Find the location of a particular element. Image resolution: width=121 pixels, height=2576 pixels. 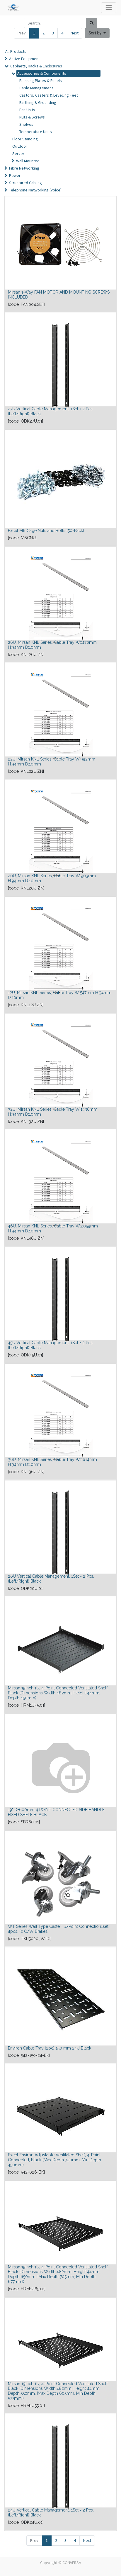

Floor Standing is located at coordinates (25, 139).